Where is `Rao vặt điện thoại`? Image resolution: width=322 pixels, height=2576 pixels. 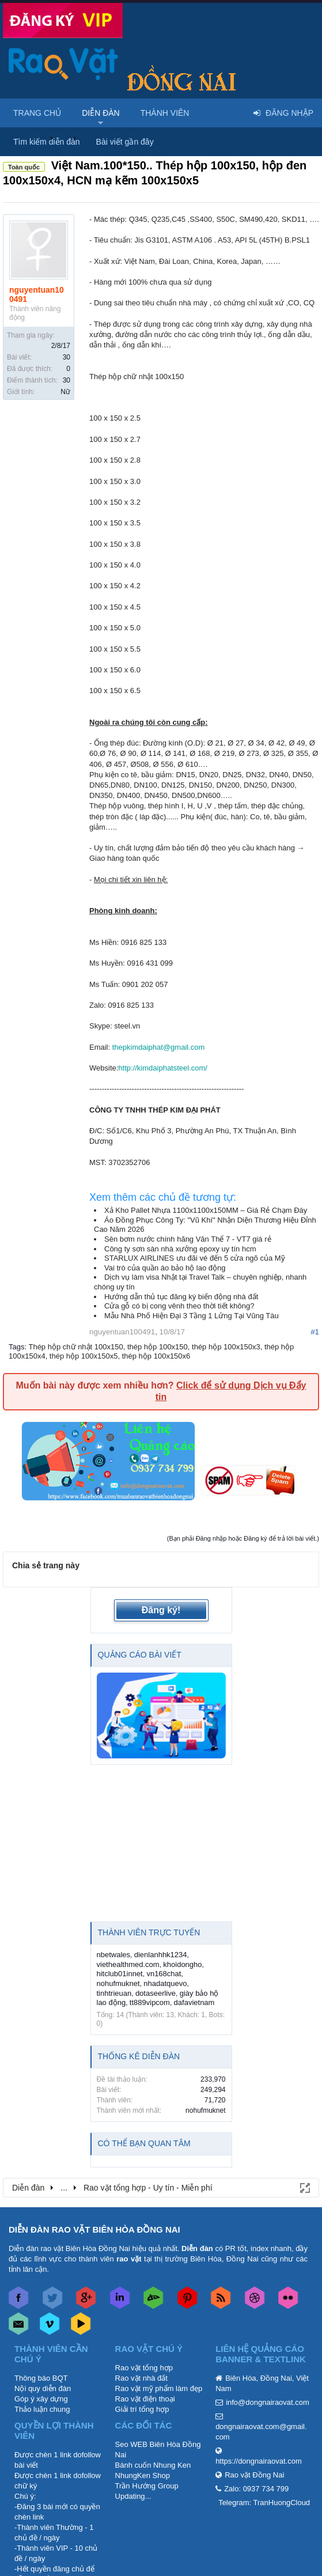 Rao vặt điện thoại is located at coordinates (145, 2399).